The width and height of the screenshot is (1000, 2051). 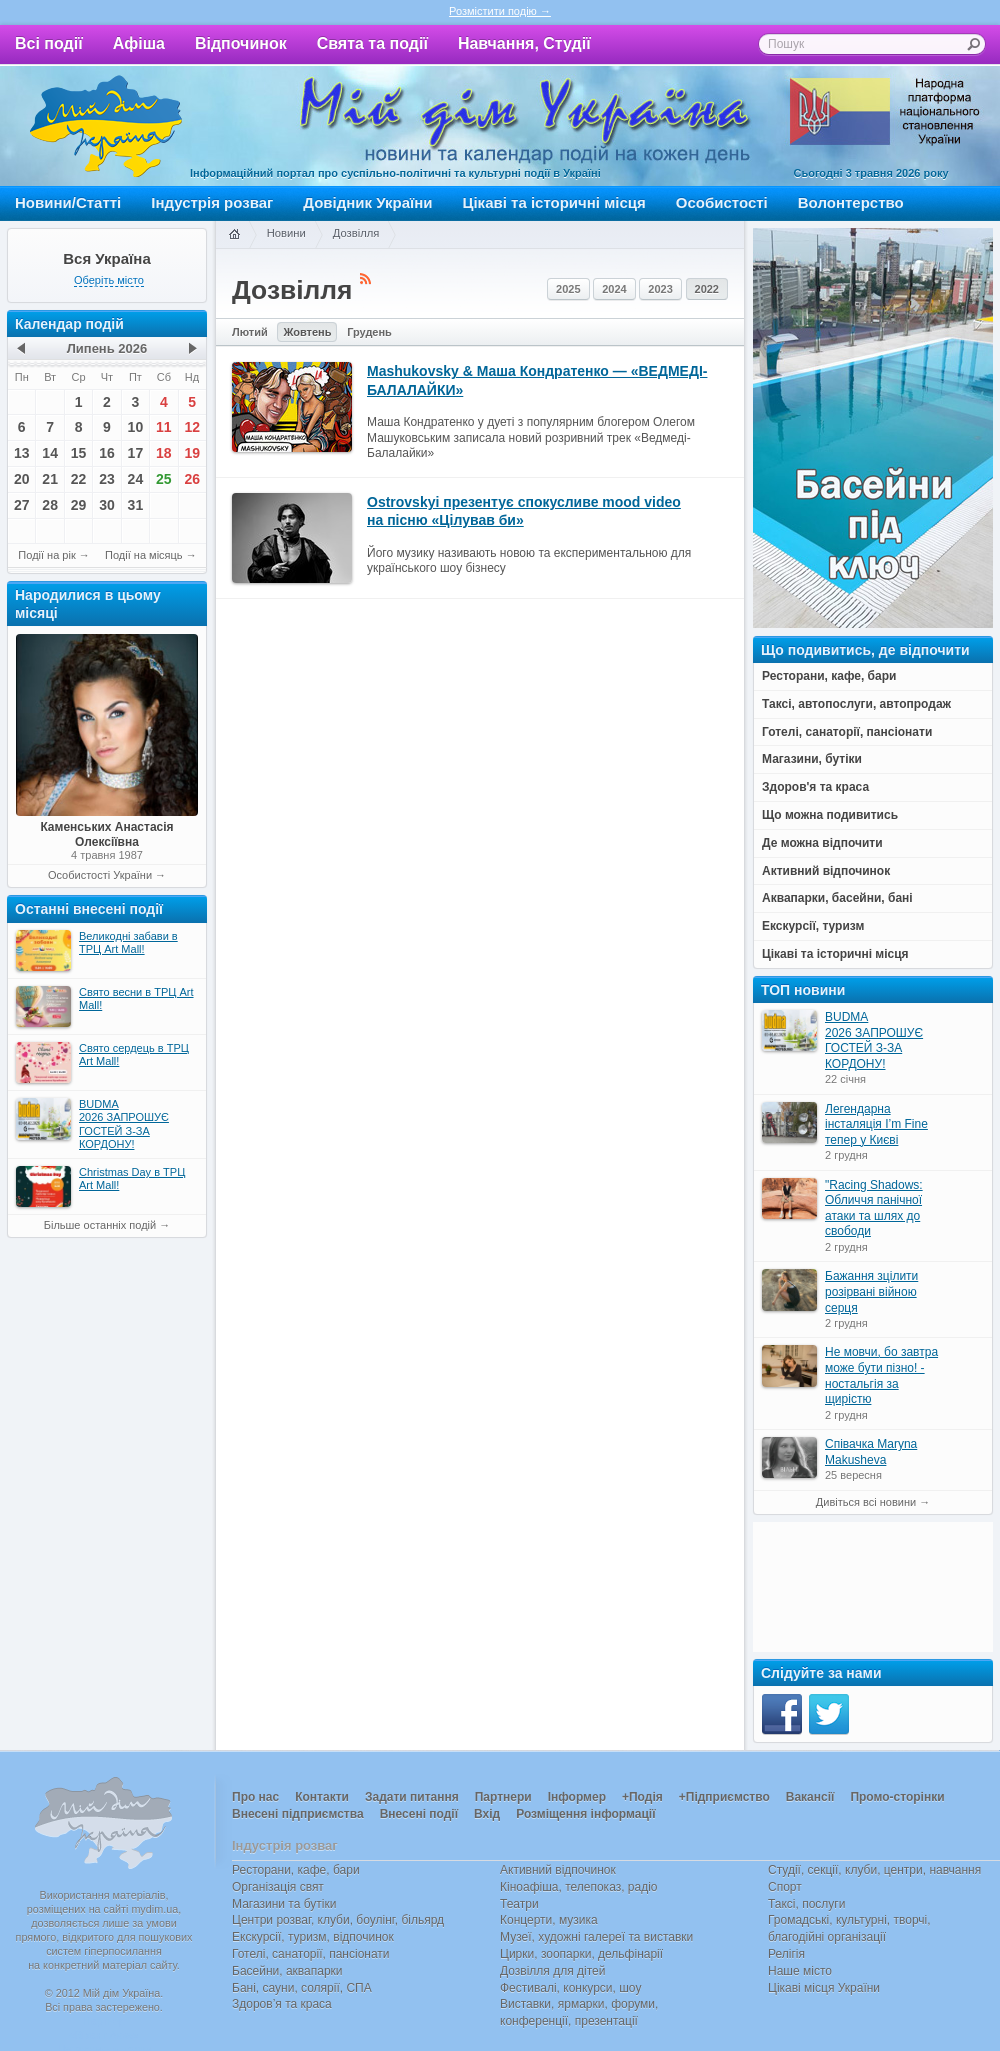 What do you see at coordinates (136, 427) in the screenshot?
I see `10` at bounding box center [136, 427].